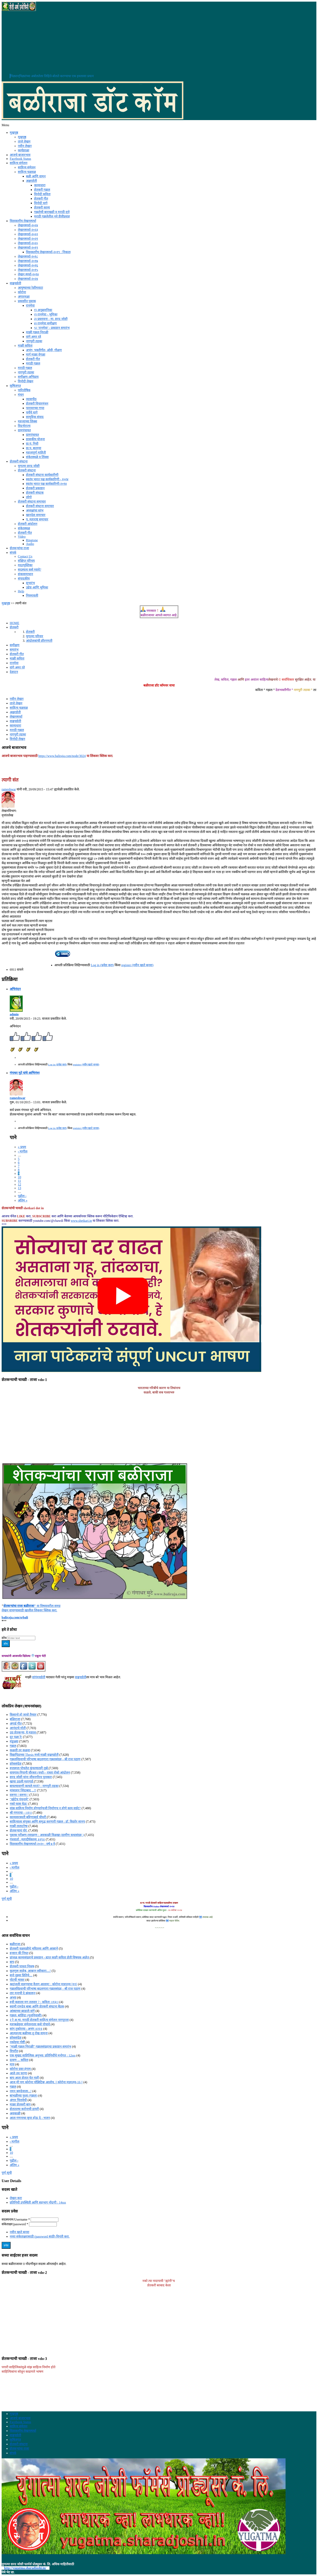  I want to click on लेखनस्पर्धा-२०२०, so click(28, 243).